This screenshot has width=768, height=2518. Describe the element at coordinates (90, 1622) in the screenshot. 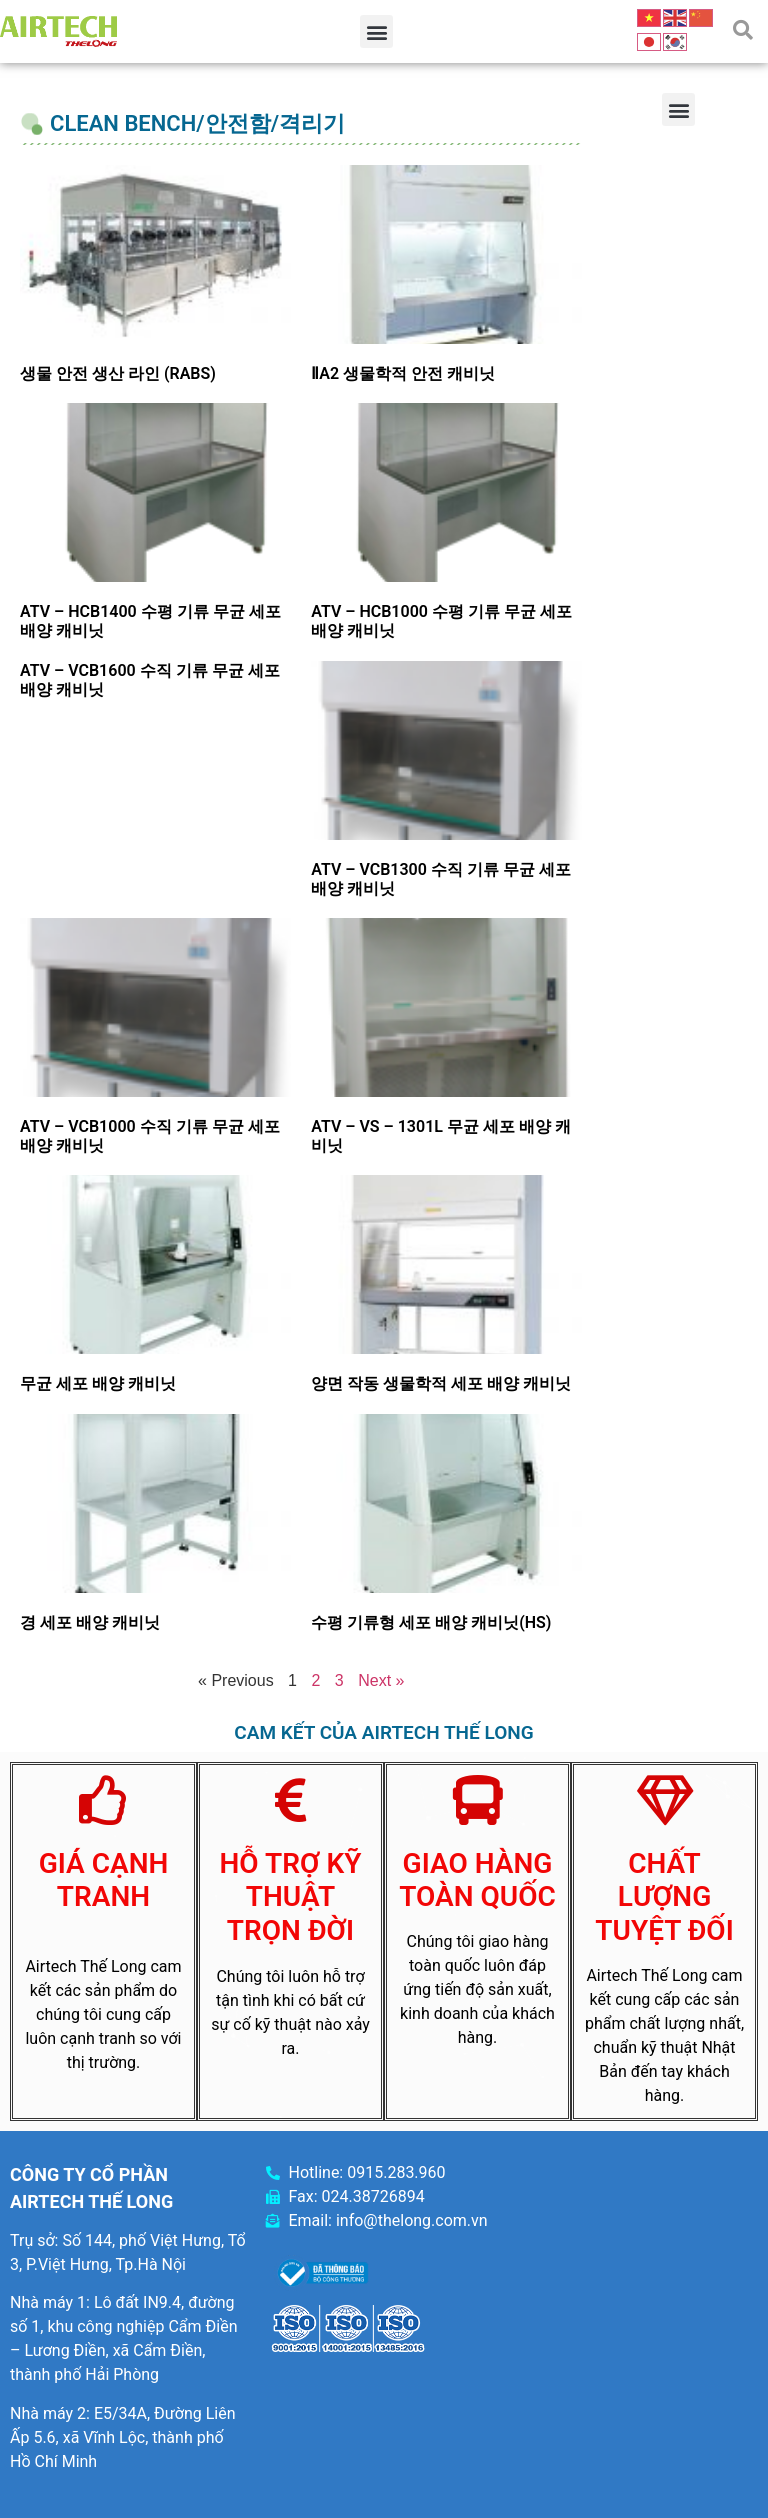

I see `경 세포 배양 캐비닛` at that location.